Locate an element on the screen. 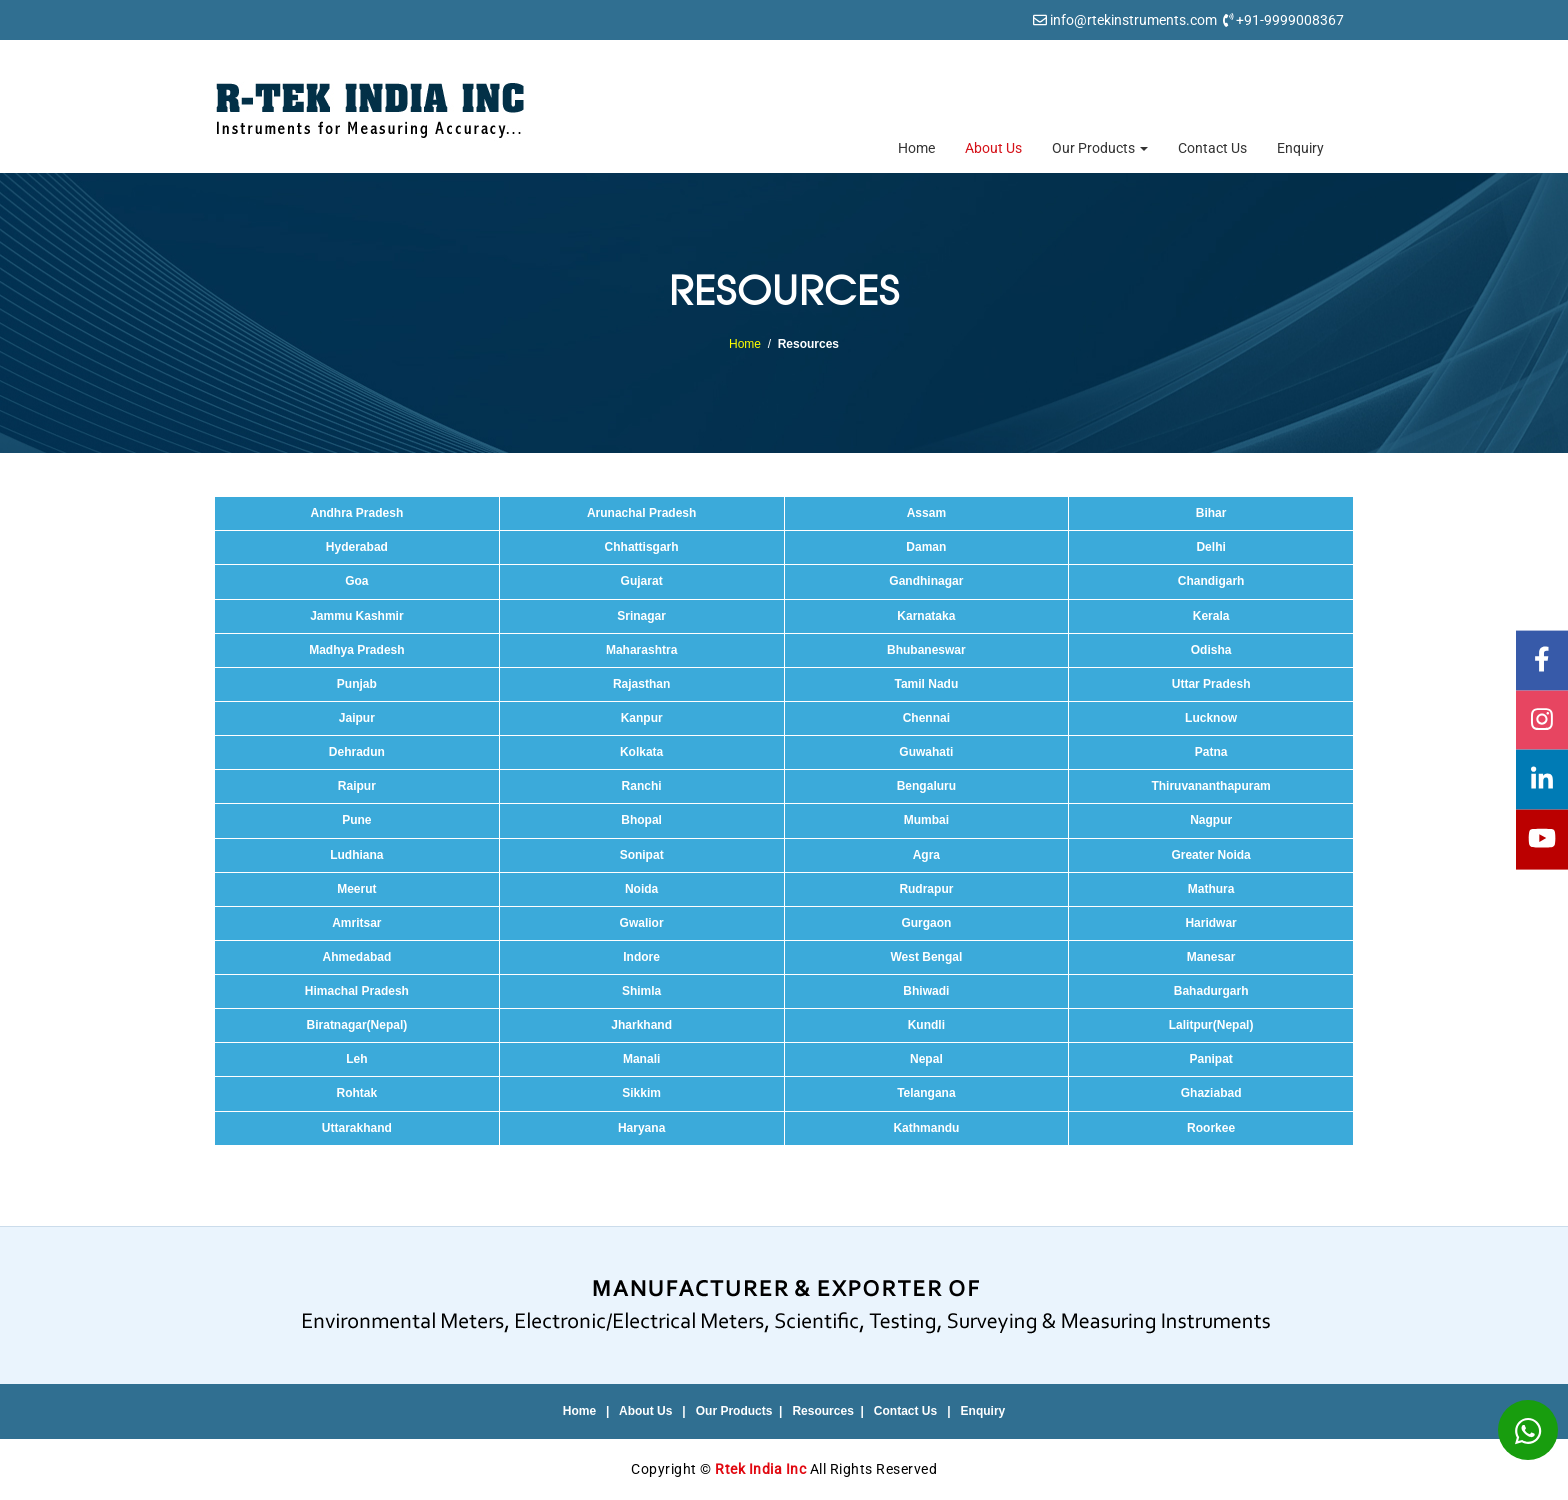 The height and width of the screenshot is (1500, 1568). Bengaluru is located at coordinates (926, 786).